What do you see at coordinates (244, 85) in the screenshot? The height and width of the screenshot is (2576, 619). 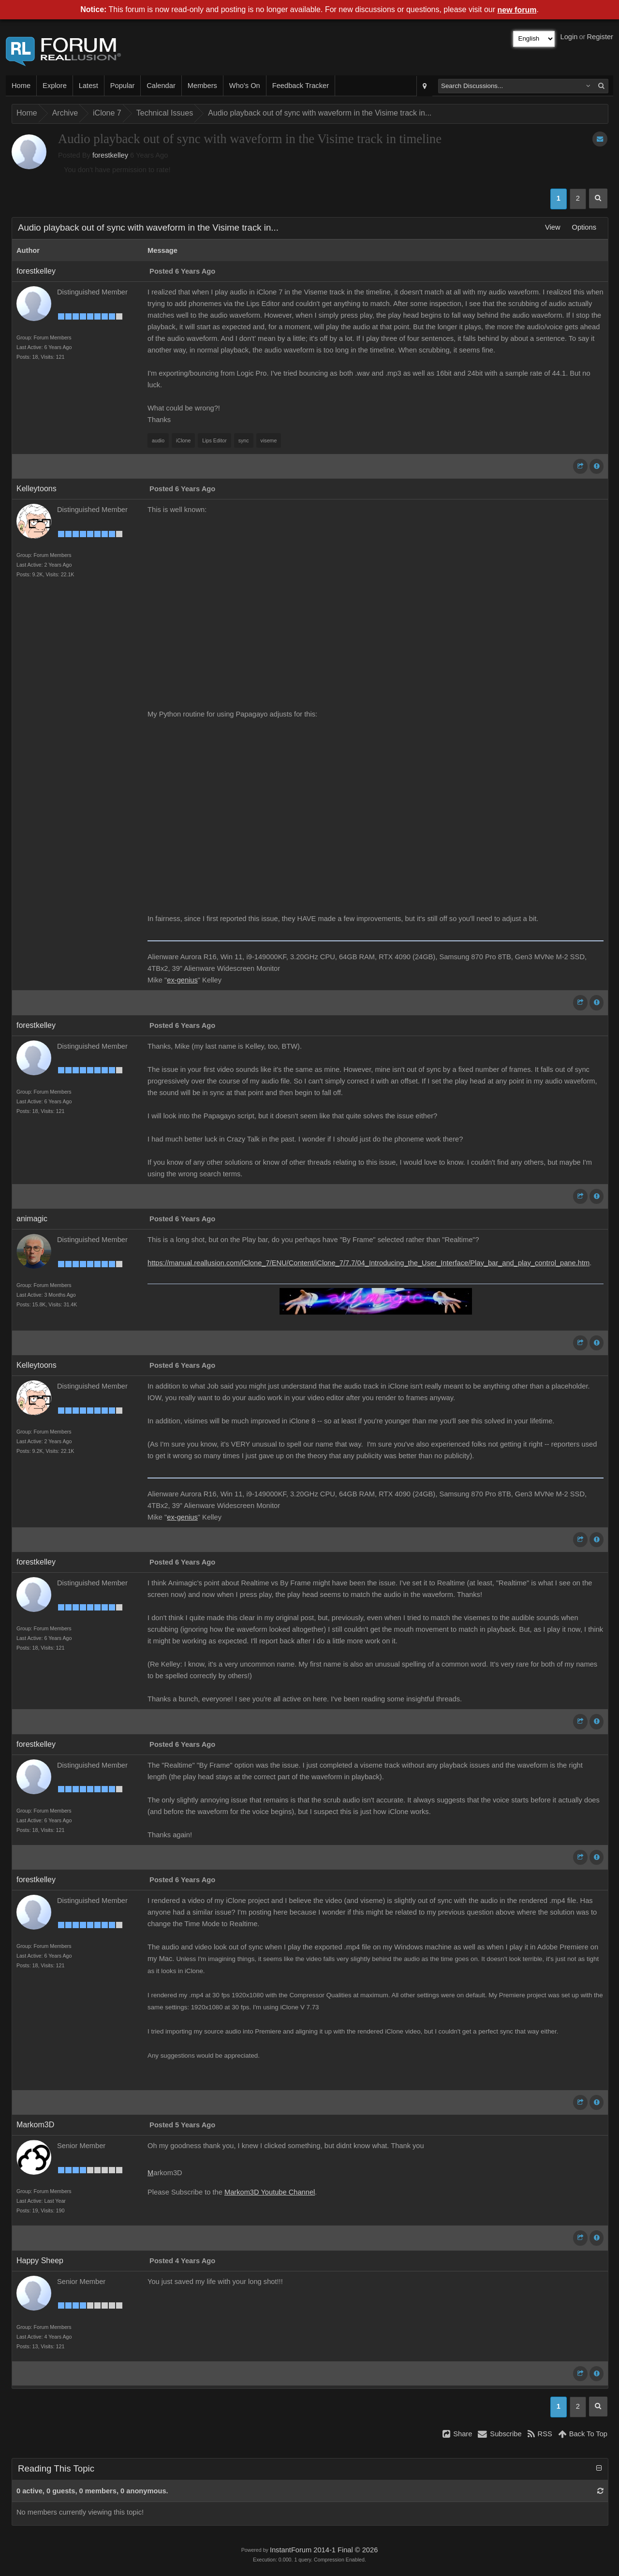 I see `Who's On` at bounding box center [244, 85].